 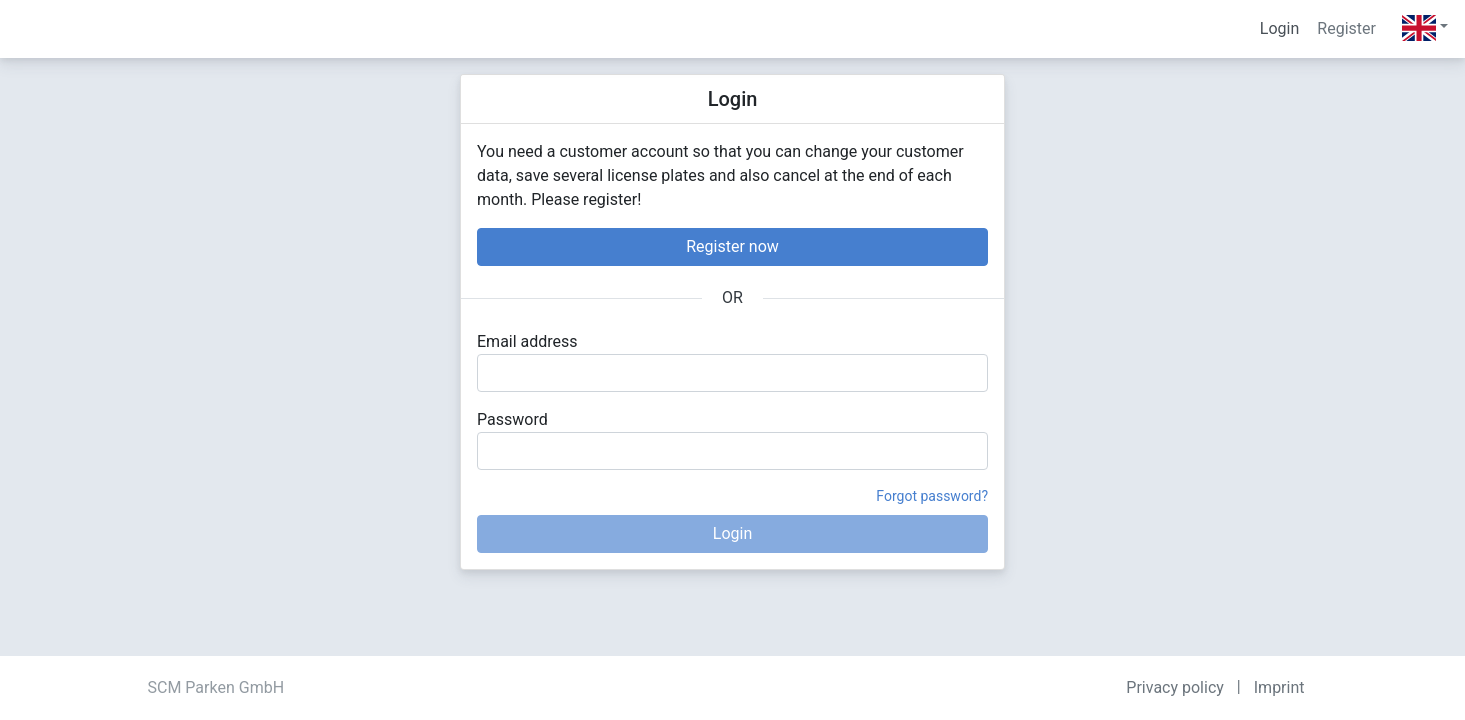 What do you see at coordinates (1279, 687) in the screenshot?
I see `Imprint` at bounding box center [1279, 687].